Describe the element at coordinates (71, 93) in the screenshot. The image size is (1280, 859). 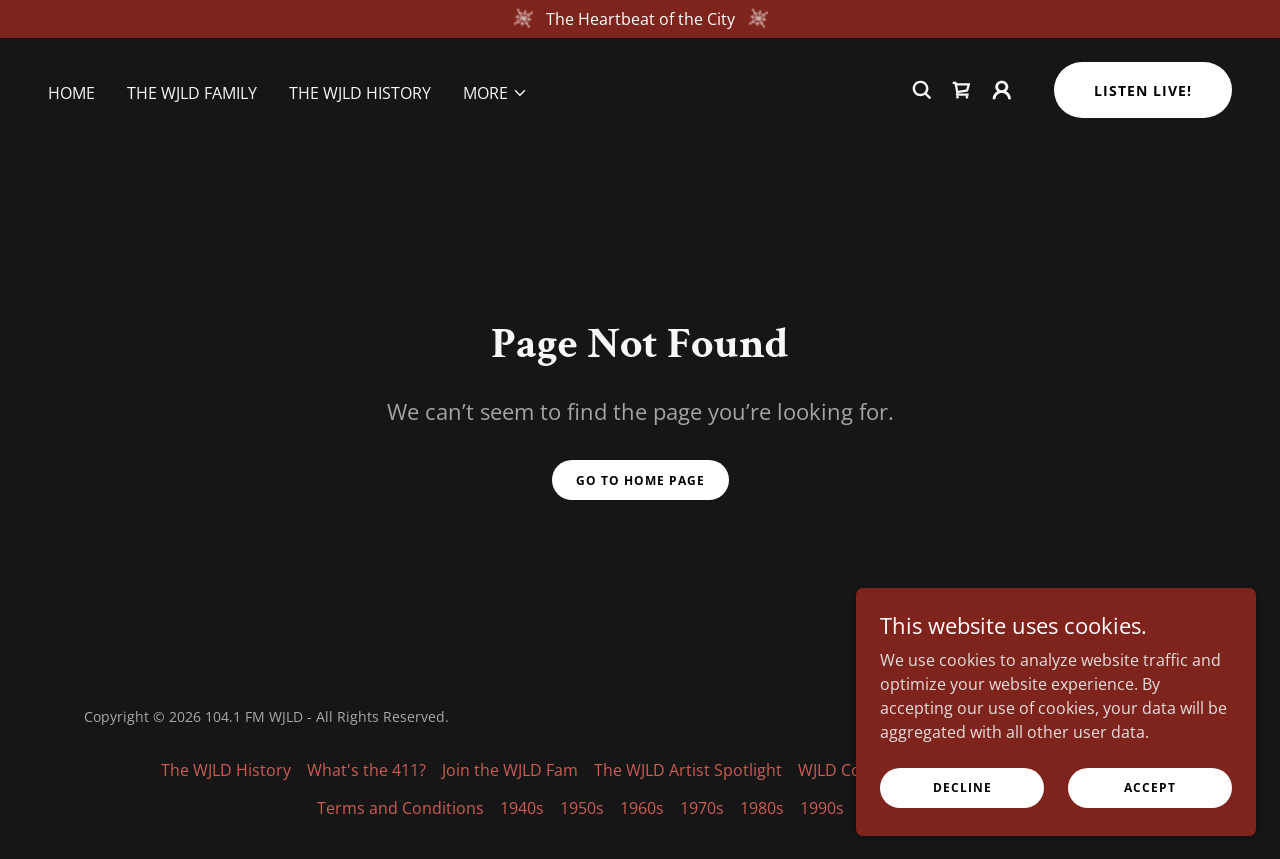
I see `Home [link]` at that location.